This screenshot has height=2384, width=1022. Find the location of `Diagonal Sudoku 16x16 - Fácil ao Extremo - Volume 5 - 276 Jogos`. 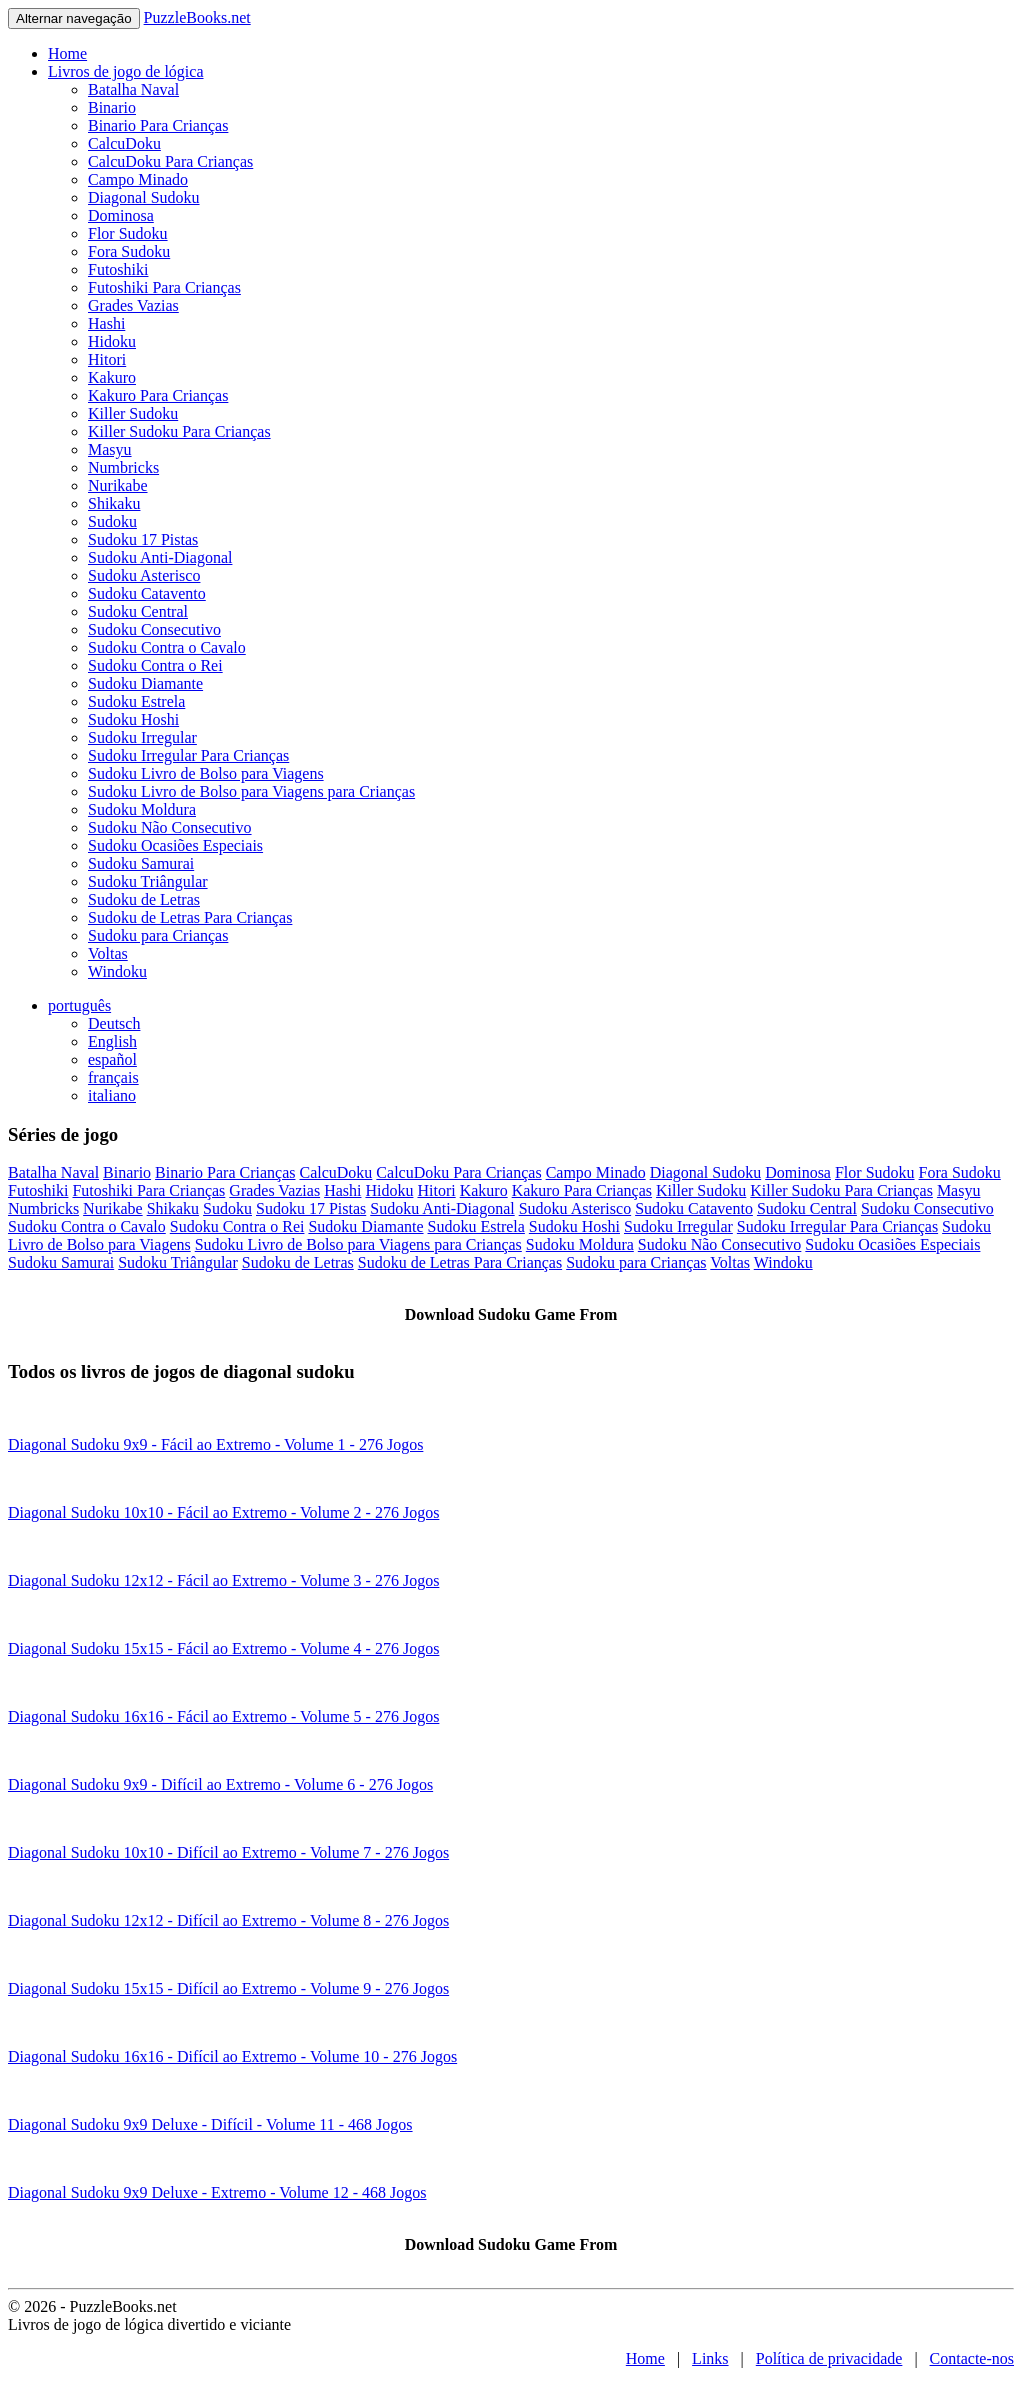

Diagonal Sudoku 16x16 - Fácil ao Extremo - Volume 5 - 276 Jogos is located at coordinates (223, 1716).